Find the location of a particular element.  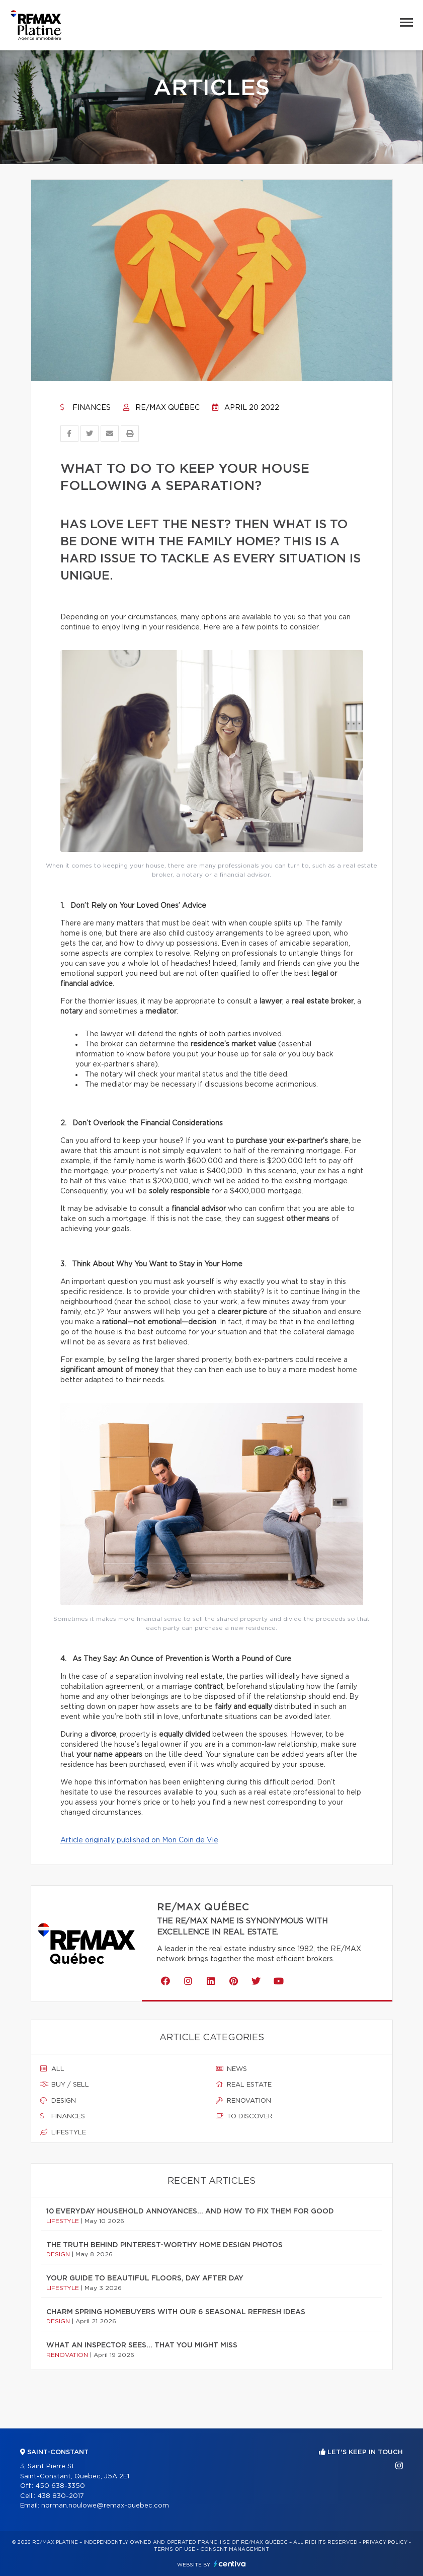

Centiva is located at coordinates (230, 2563).